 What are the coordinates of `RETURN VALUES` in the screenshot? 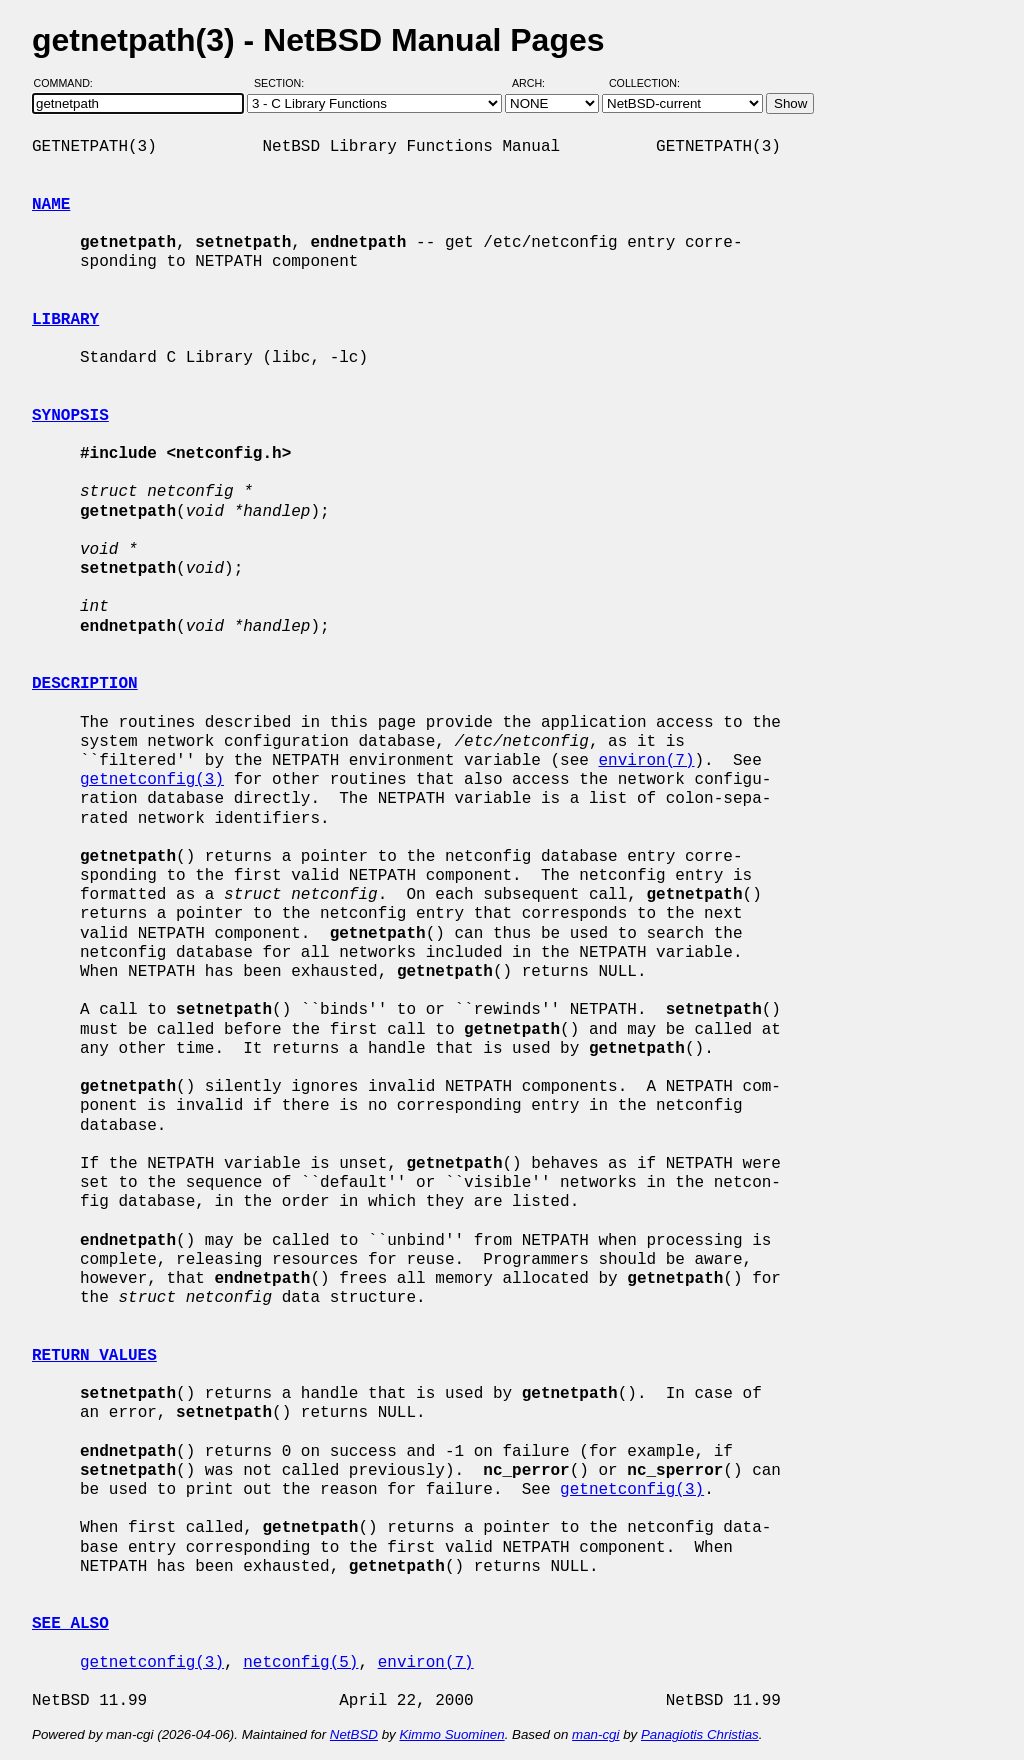 It's located at (94, 1356).